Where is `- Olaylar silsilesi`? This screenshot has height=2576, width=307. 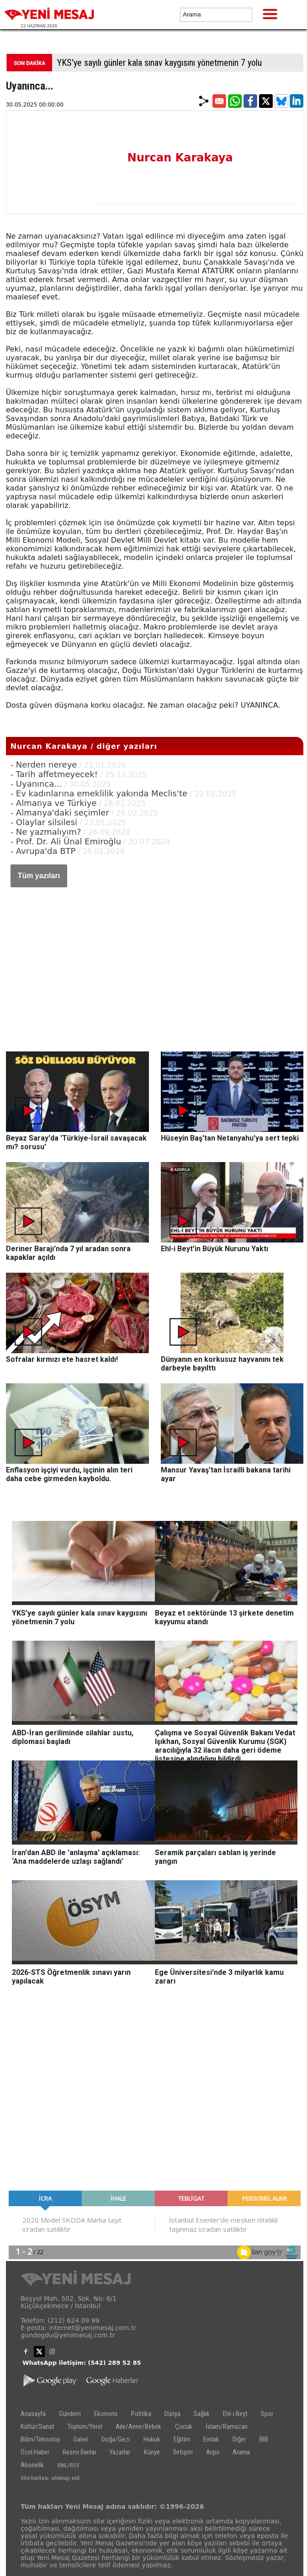 - Olaylar silsilesi is located at coordinates (44, 822).